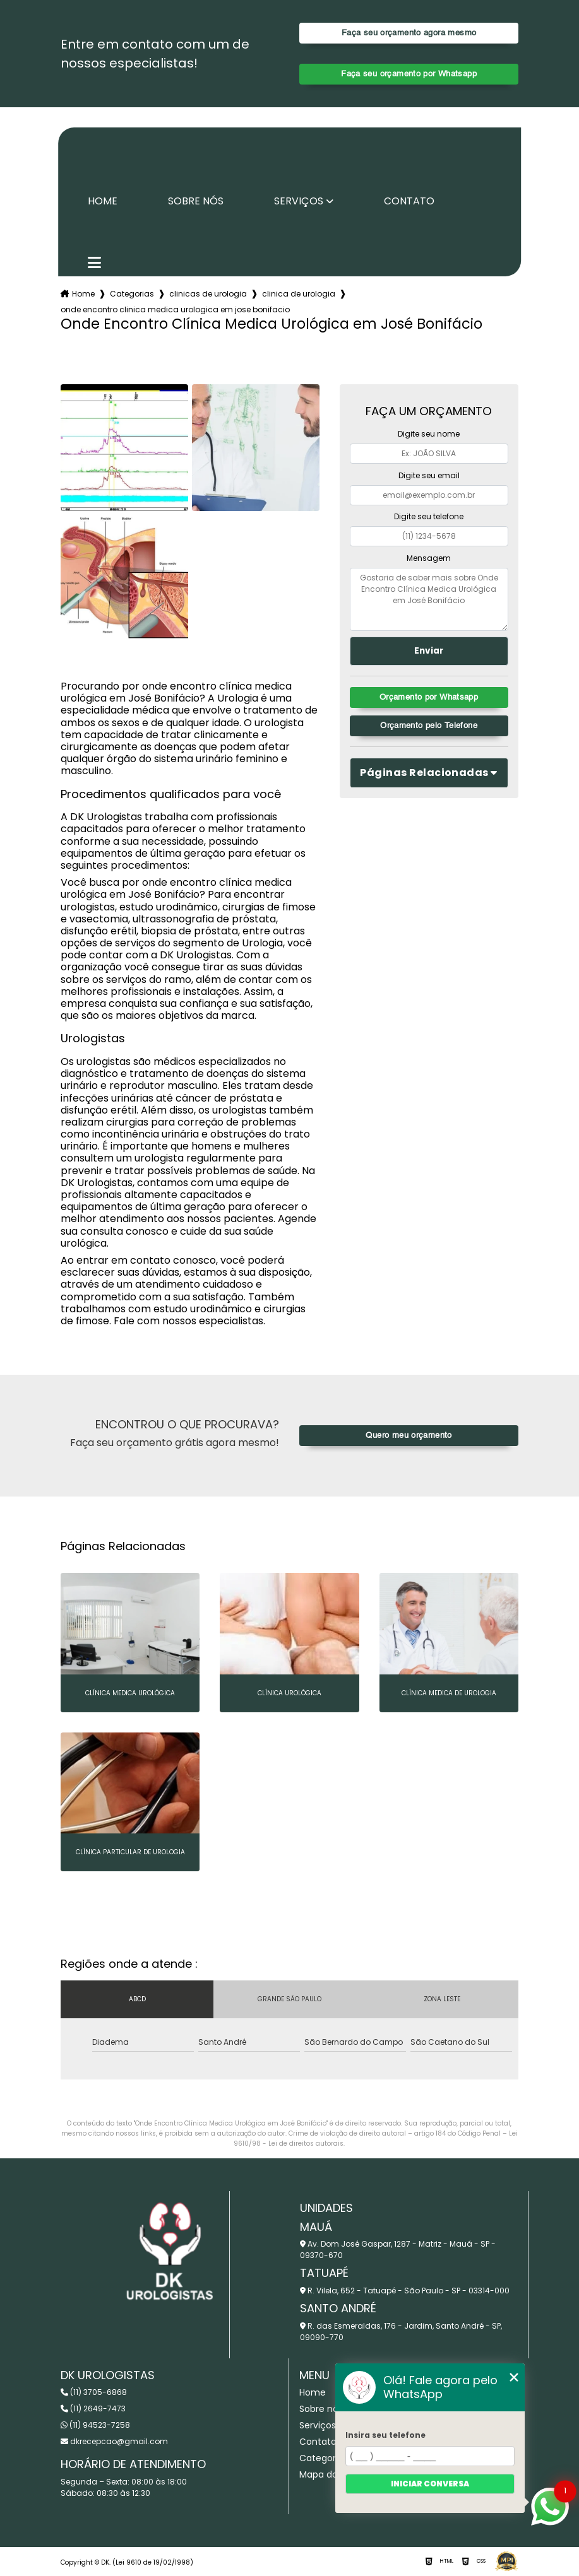  Describe the element at coordinates (327, 2474) in the screenshot. I see `Mapa do site` at that location.